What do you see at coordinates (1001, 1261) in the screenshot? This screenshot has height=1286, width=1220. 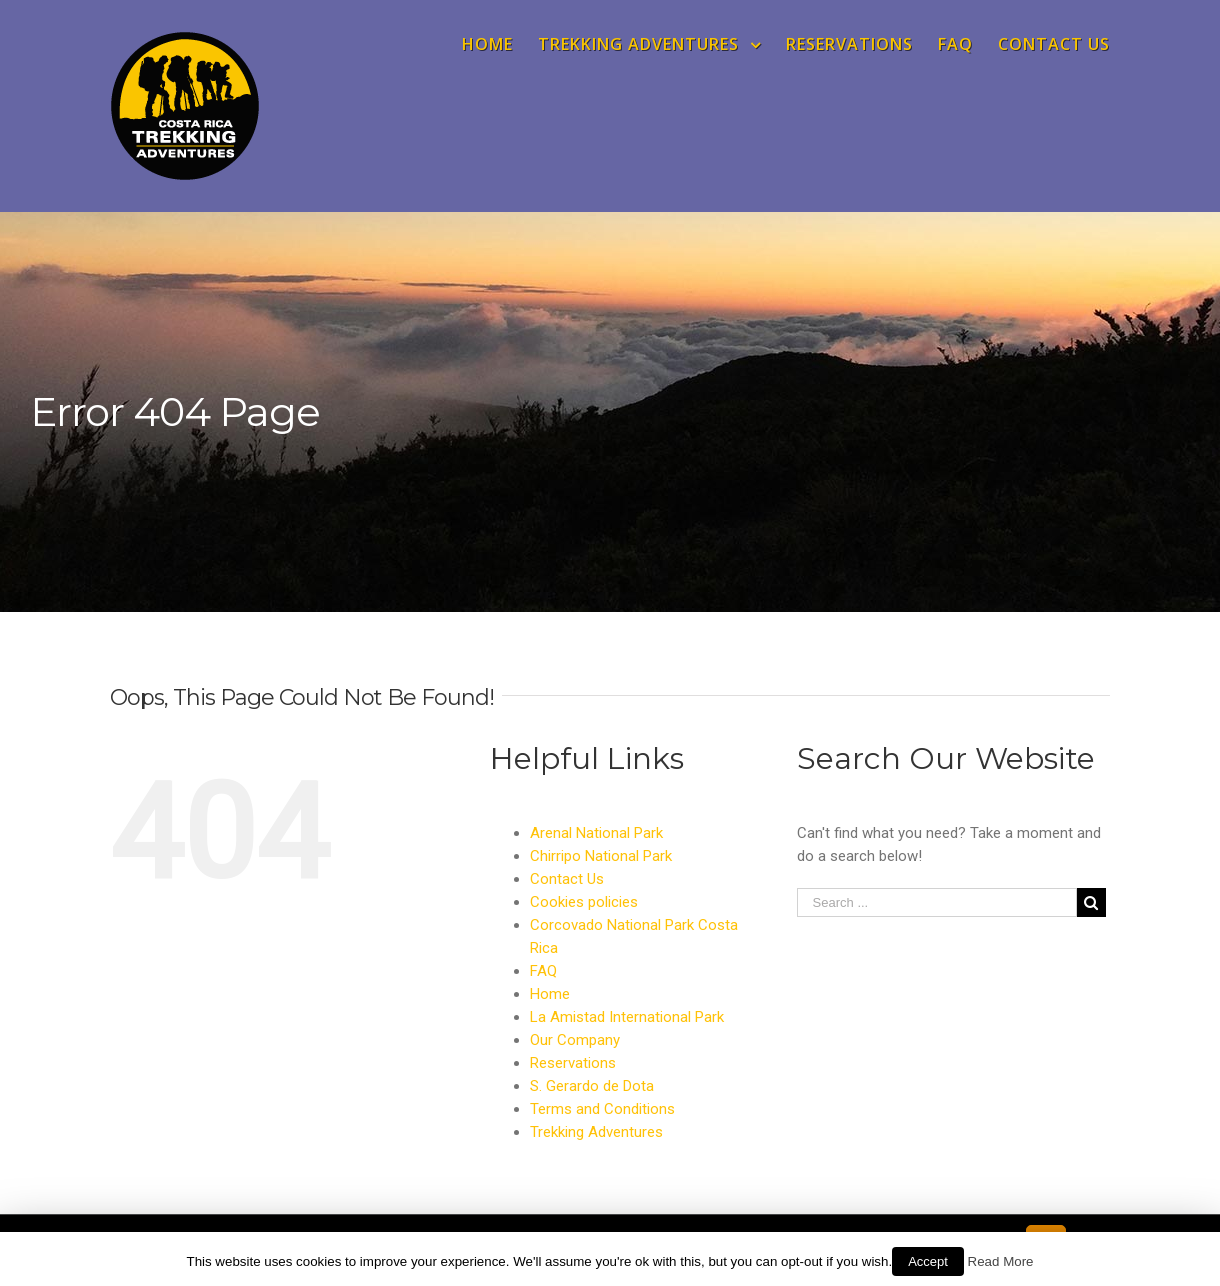 I see `Read More` at bounding box center [1001, 1261].